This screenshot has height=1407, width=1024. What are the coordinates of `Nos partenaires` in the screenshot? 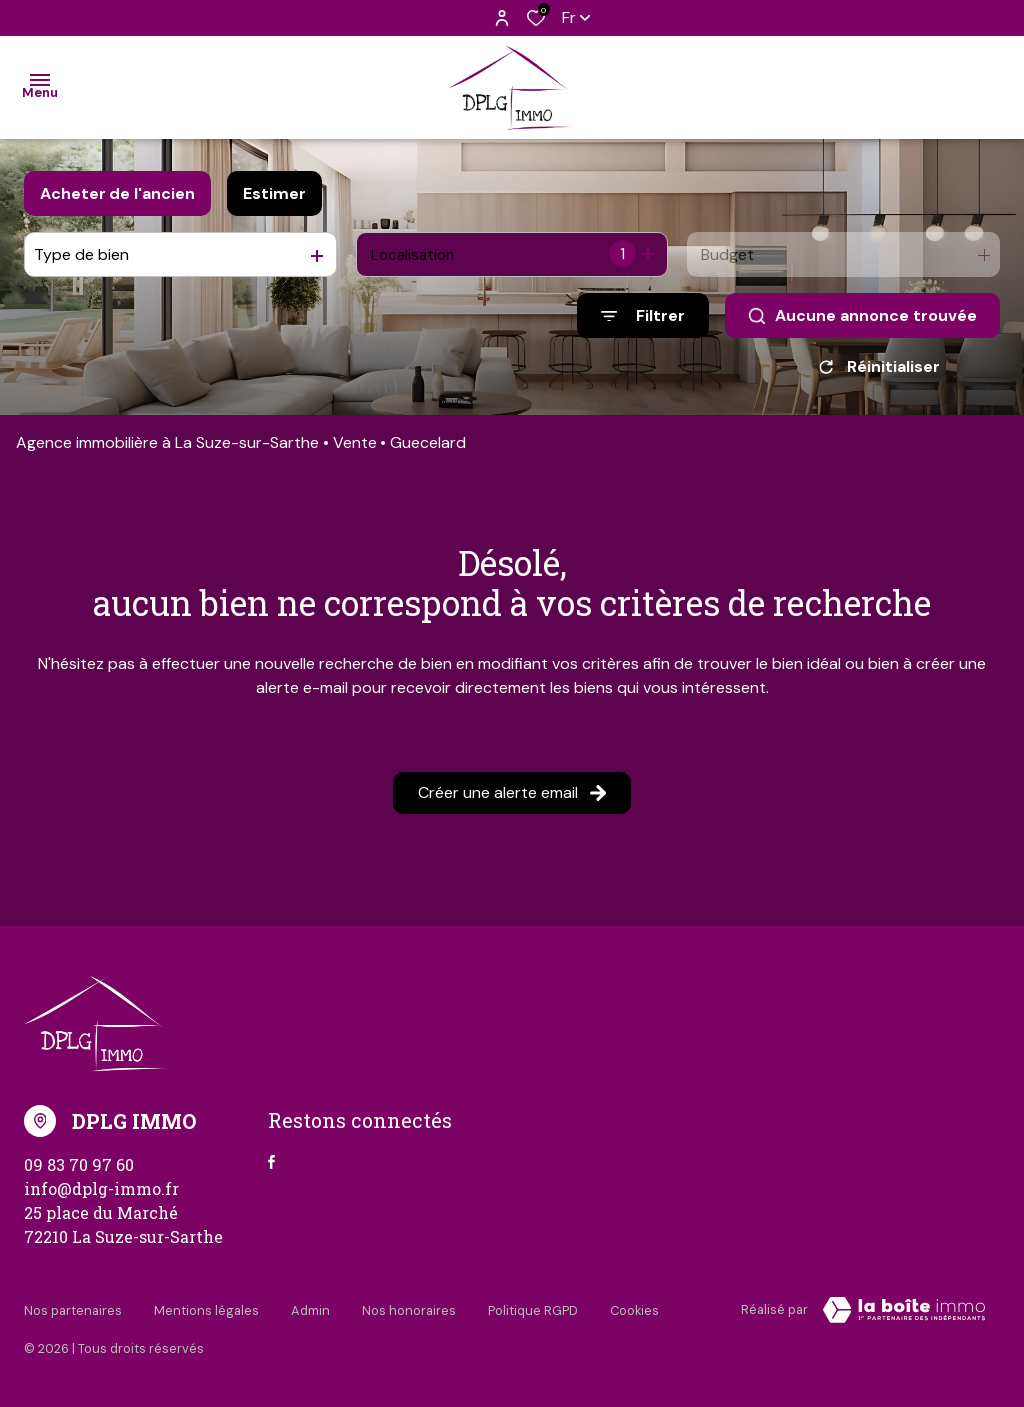 It's located at (73, 1313).